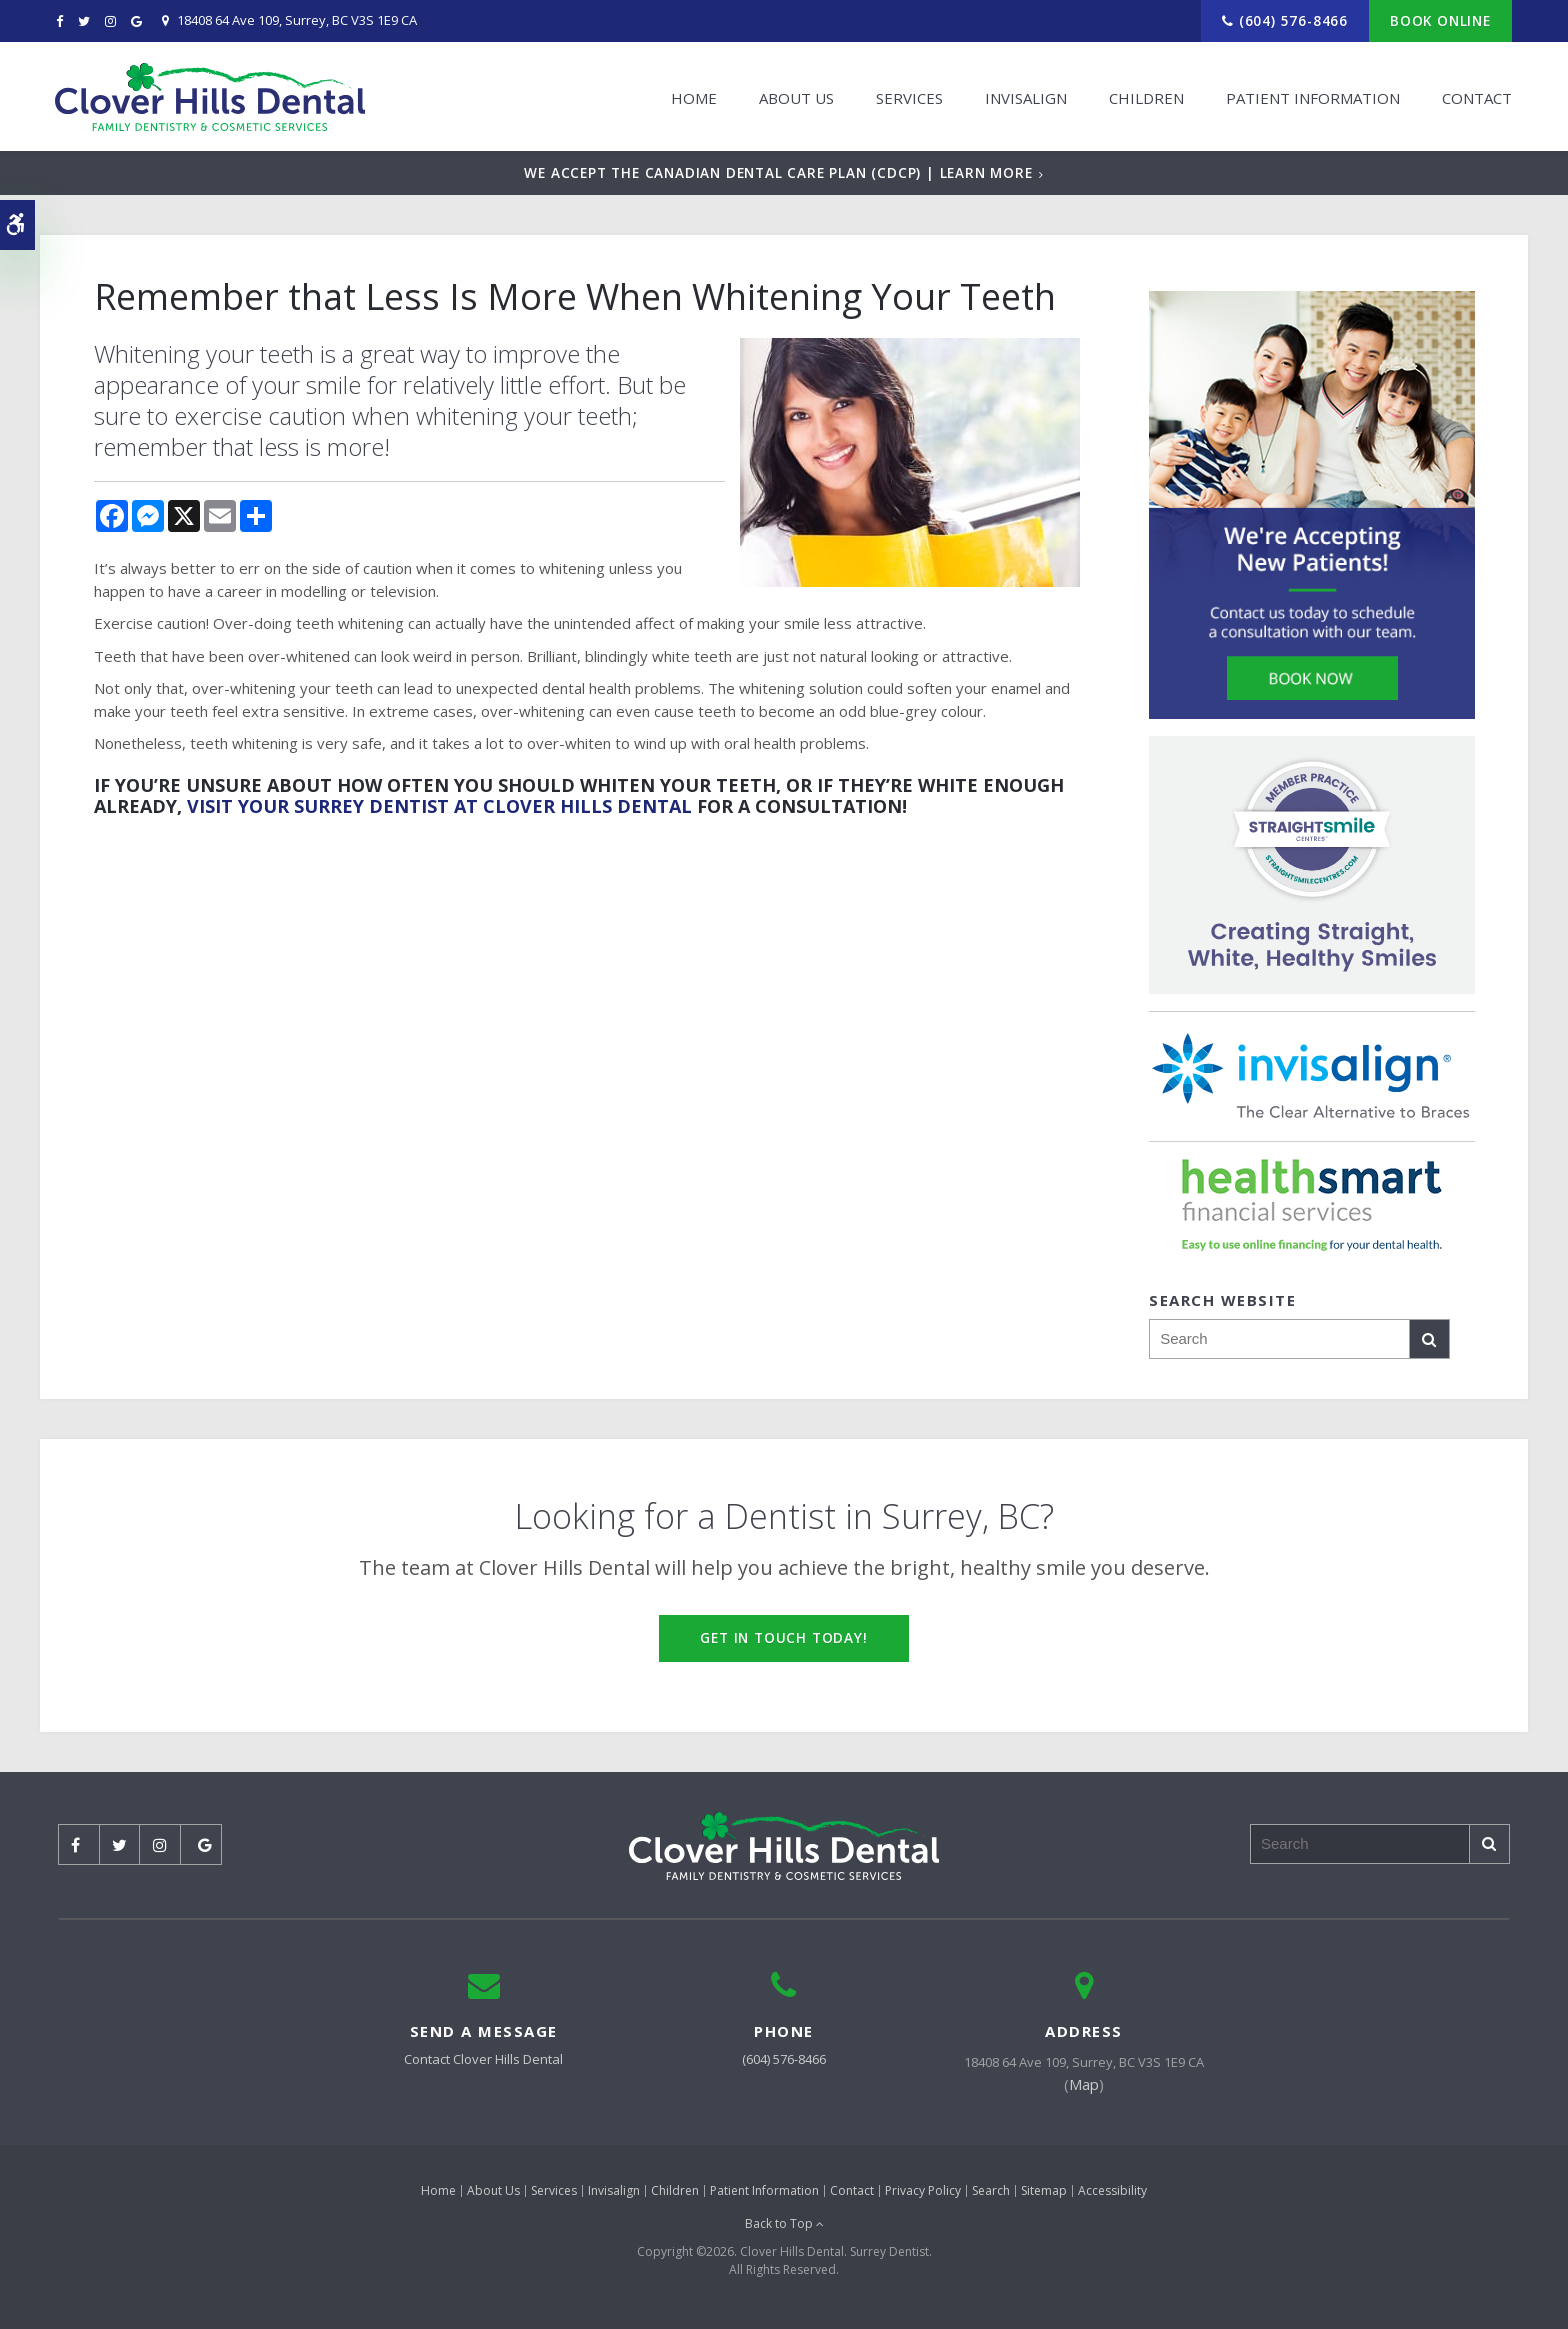 The height and width of the screenshot is (2329, 1568). What do you see at coordinates (1145, 97) in the screenshot?
I see `Children` at bounding box center [1145, 97].